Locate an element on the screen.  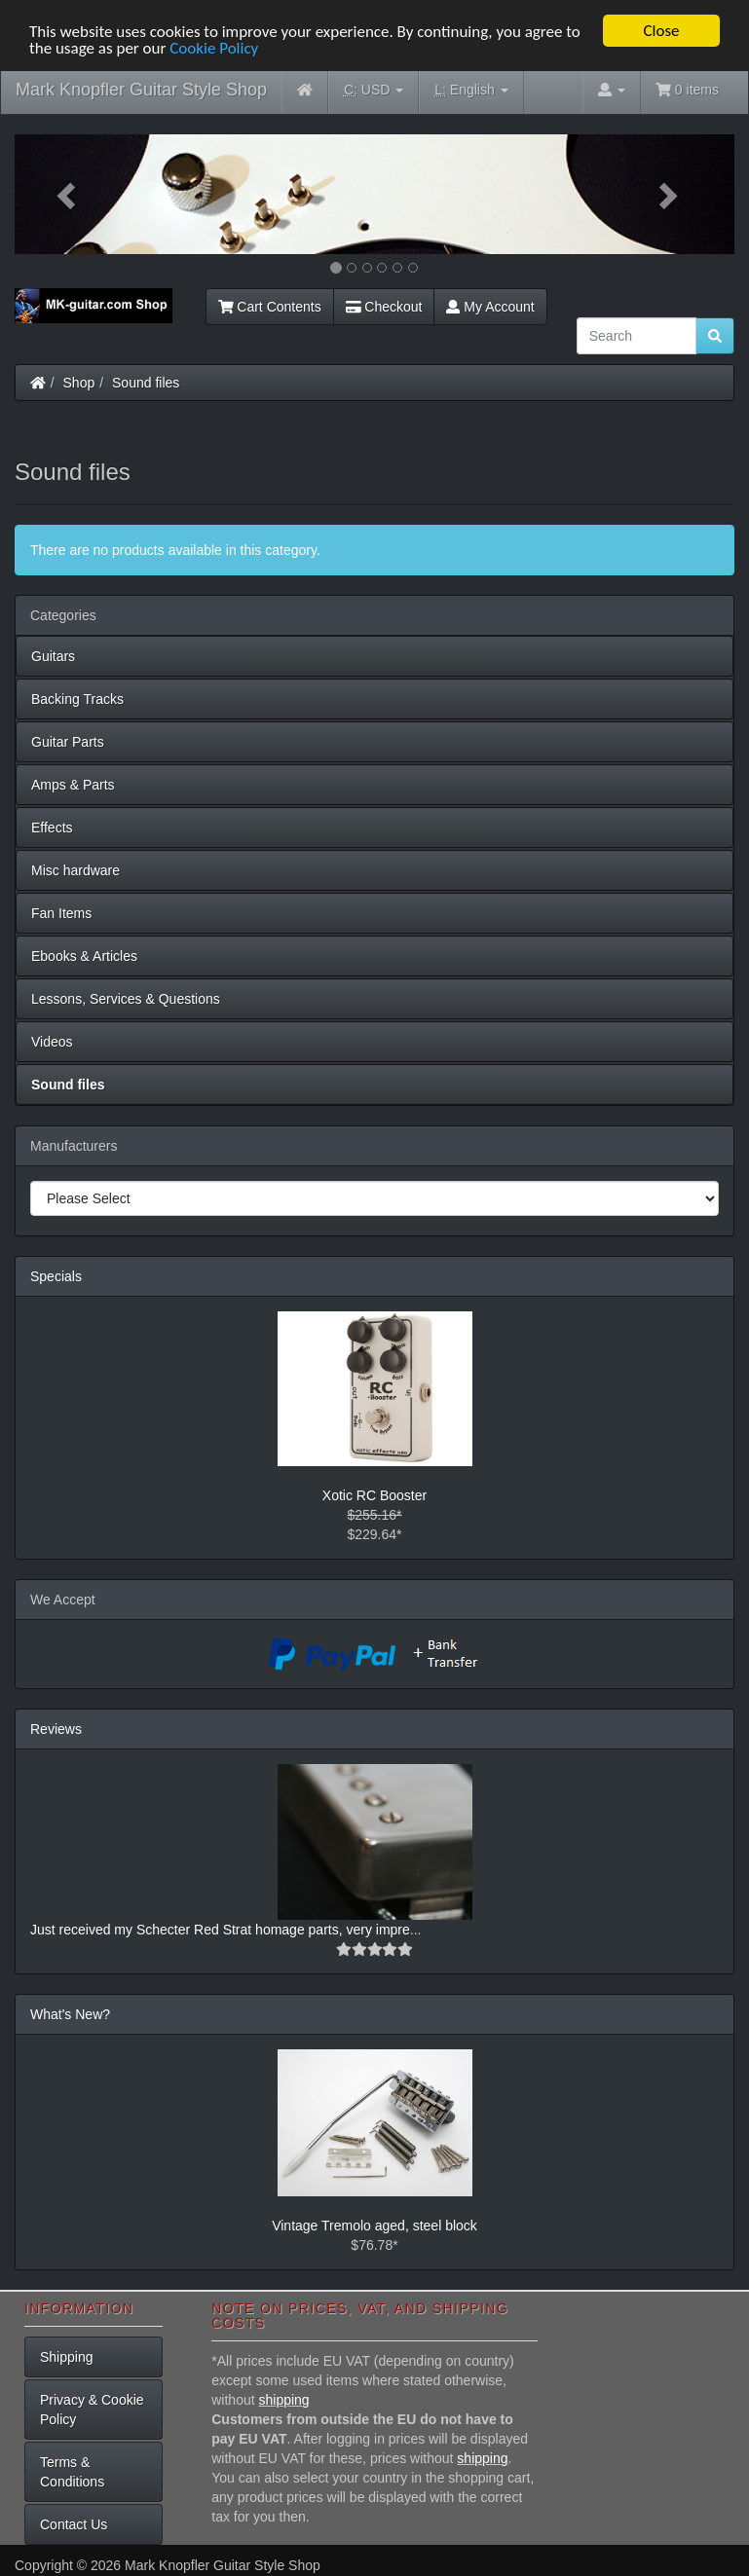
Backing Tracks is located at coordinates (77, 699).